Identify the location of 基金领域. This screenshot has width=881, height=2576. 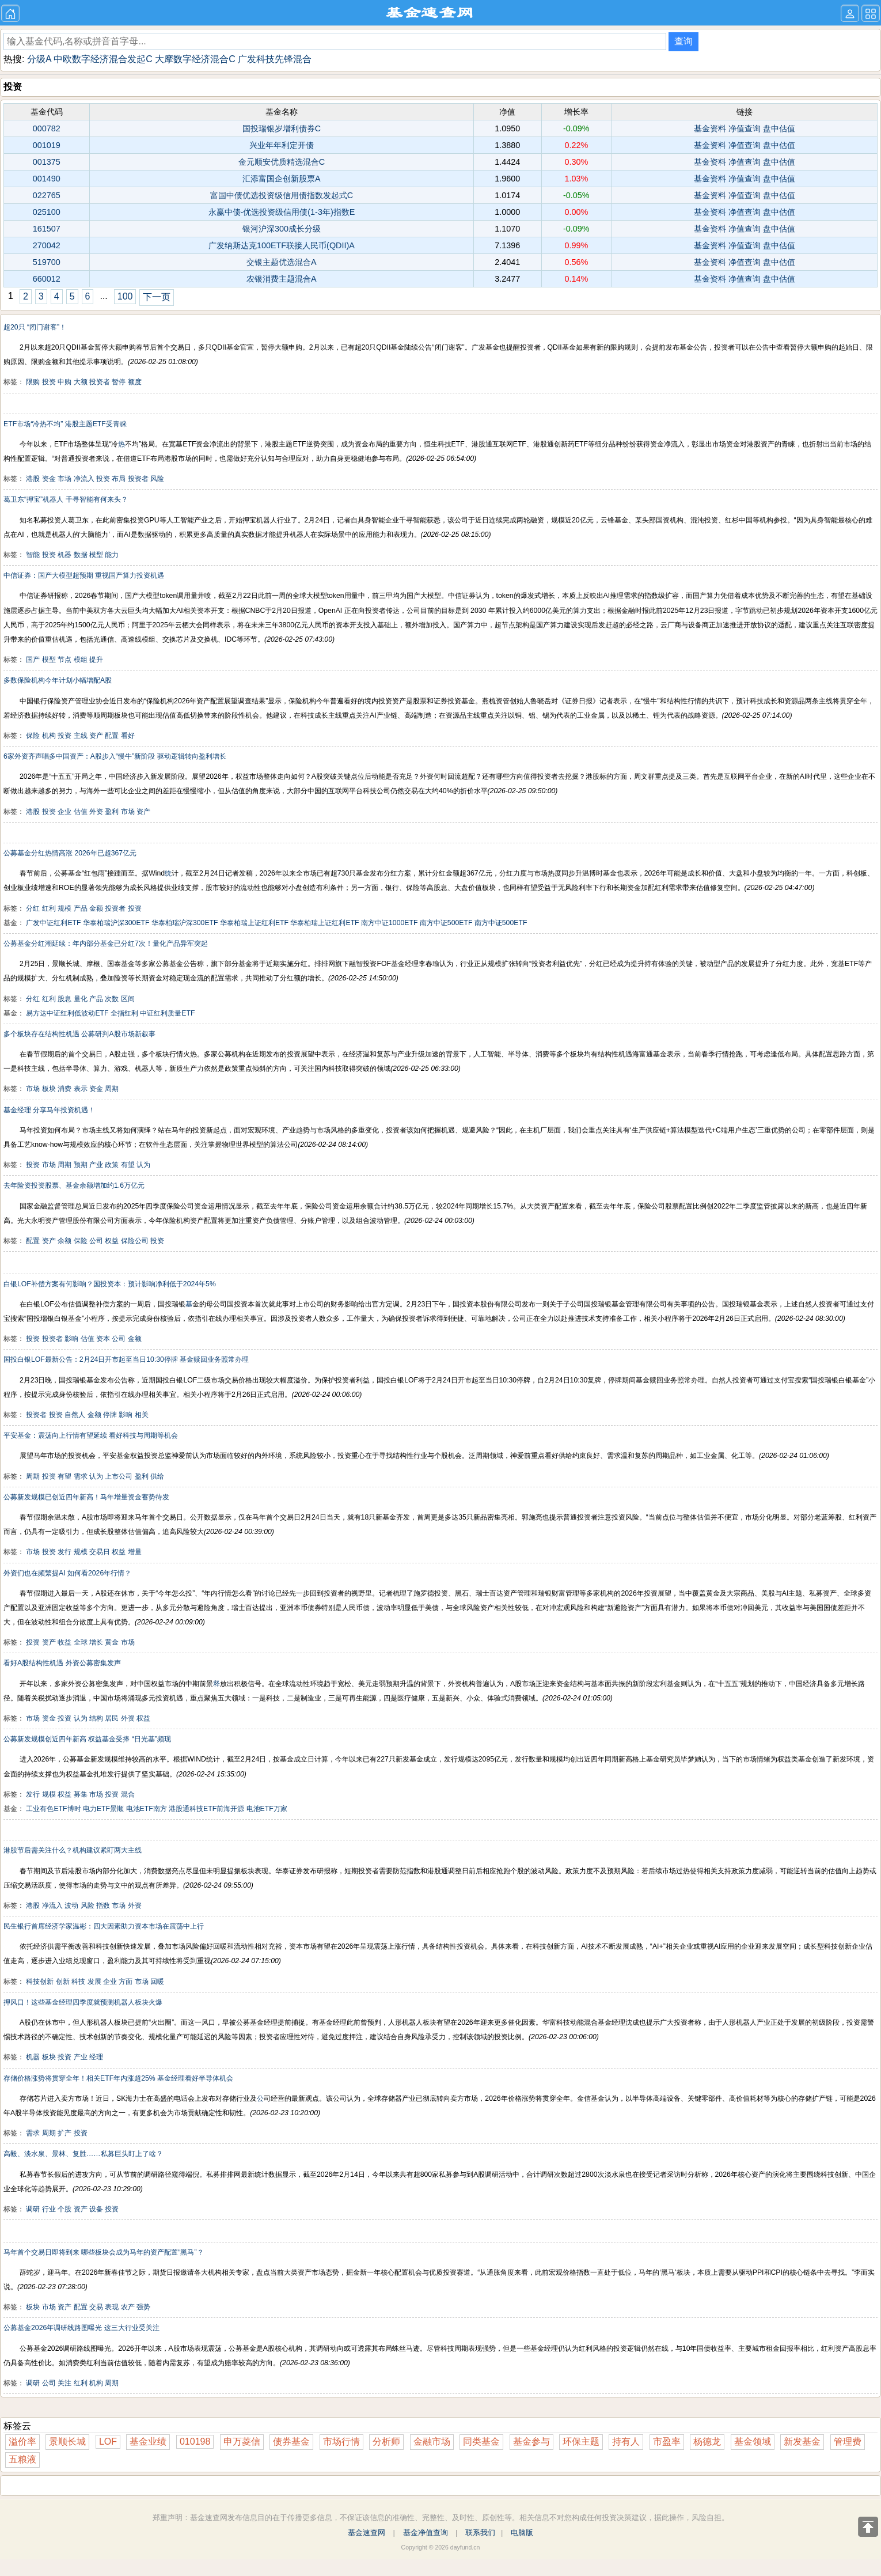
(752, 2441).